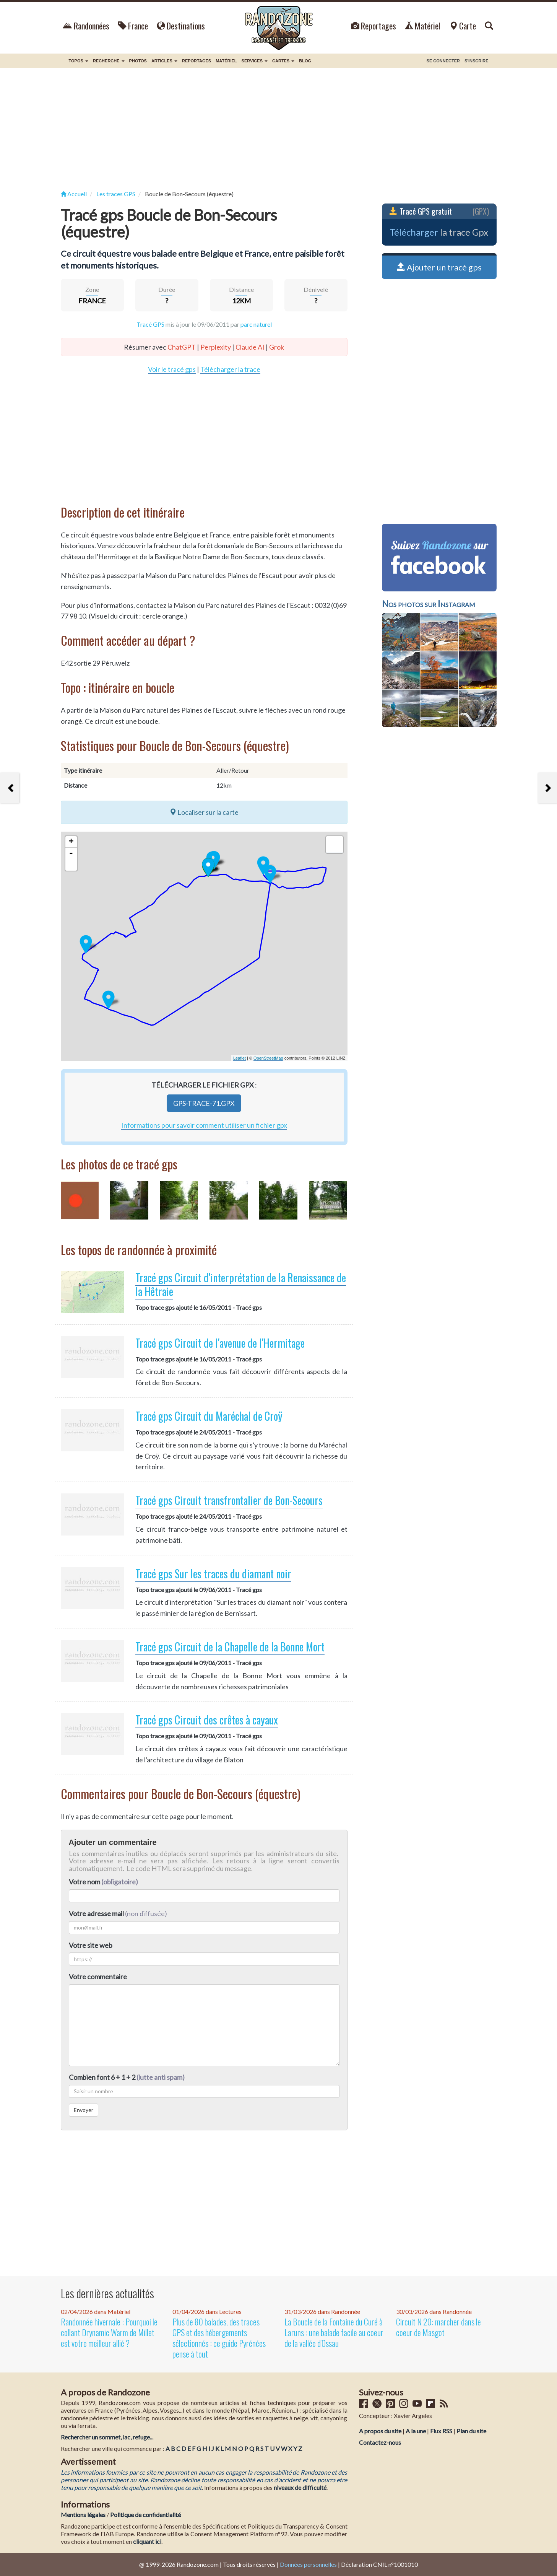 This screenshot has width=557, height=2576. I want to click on Randonnée hivernale : Pourquoi le collant Drynamic Warm de Millet est votre meilleur allié ?, so click(109, 2332).